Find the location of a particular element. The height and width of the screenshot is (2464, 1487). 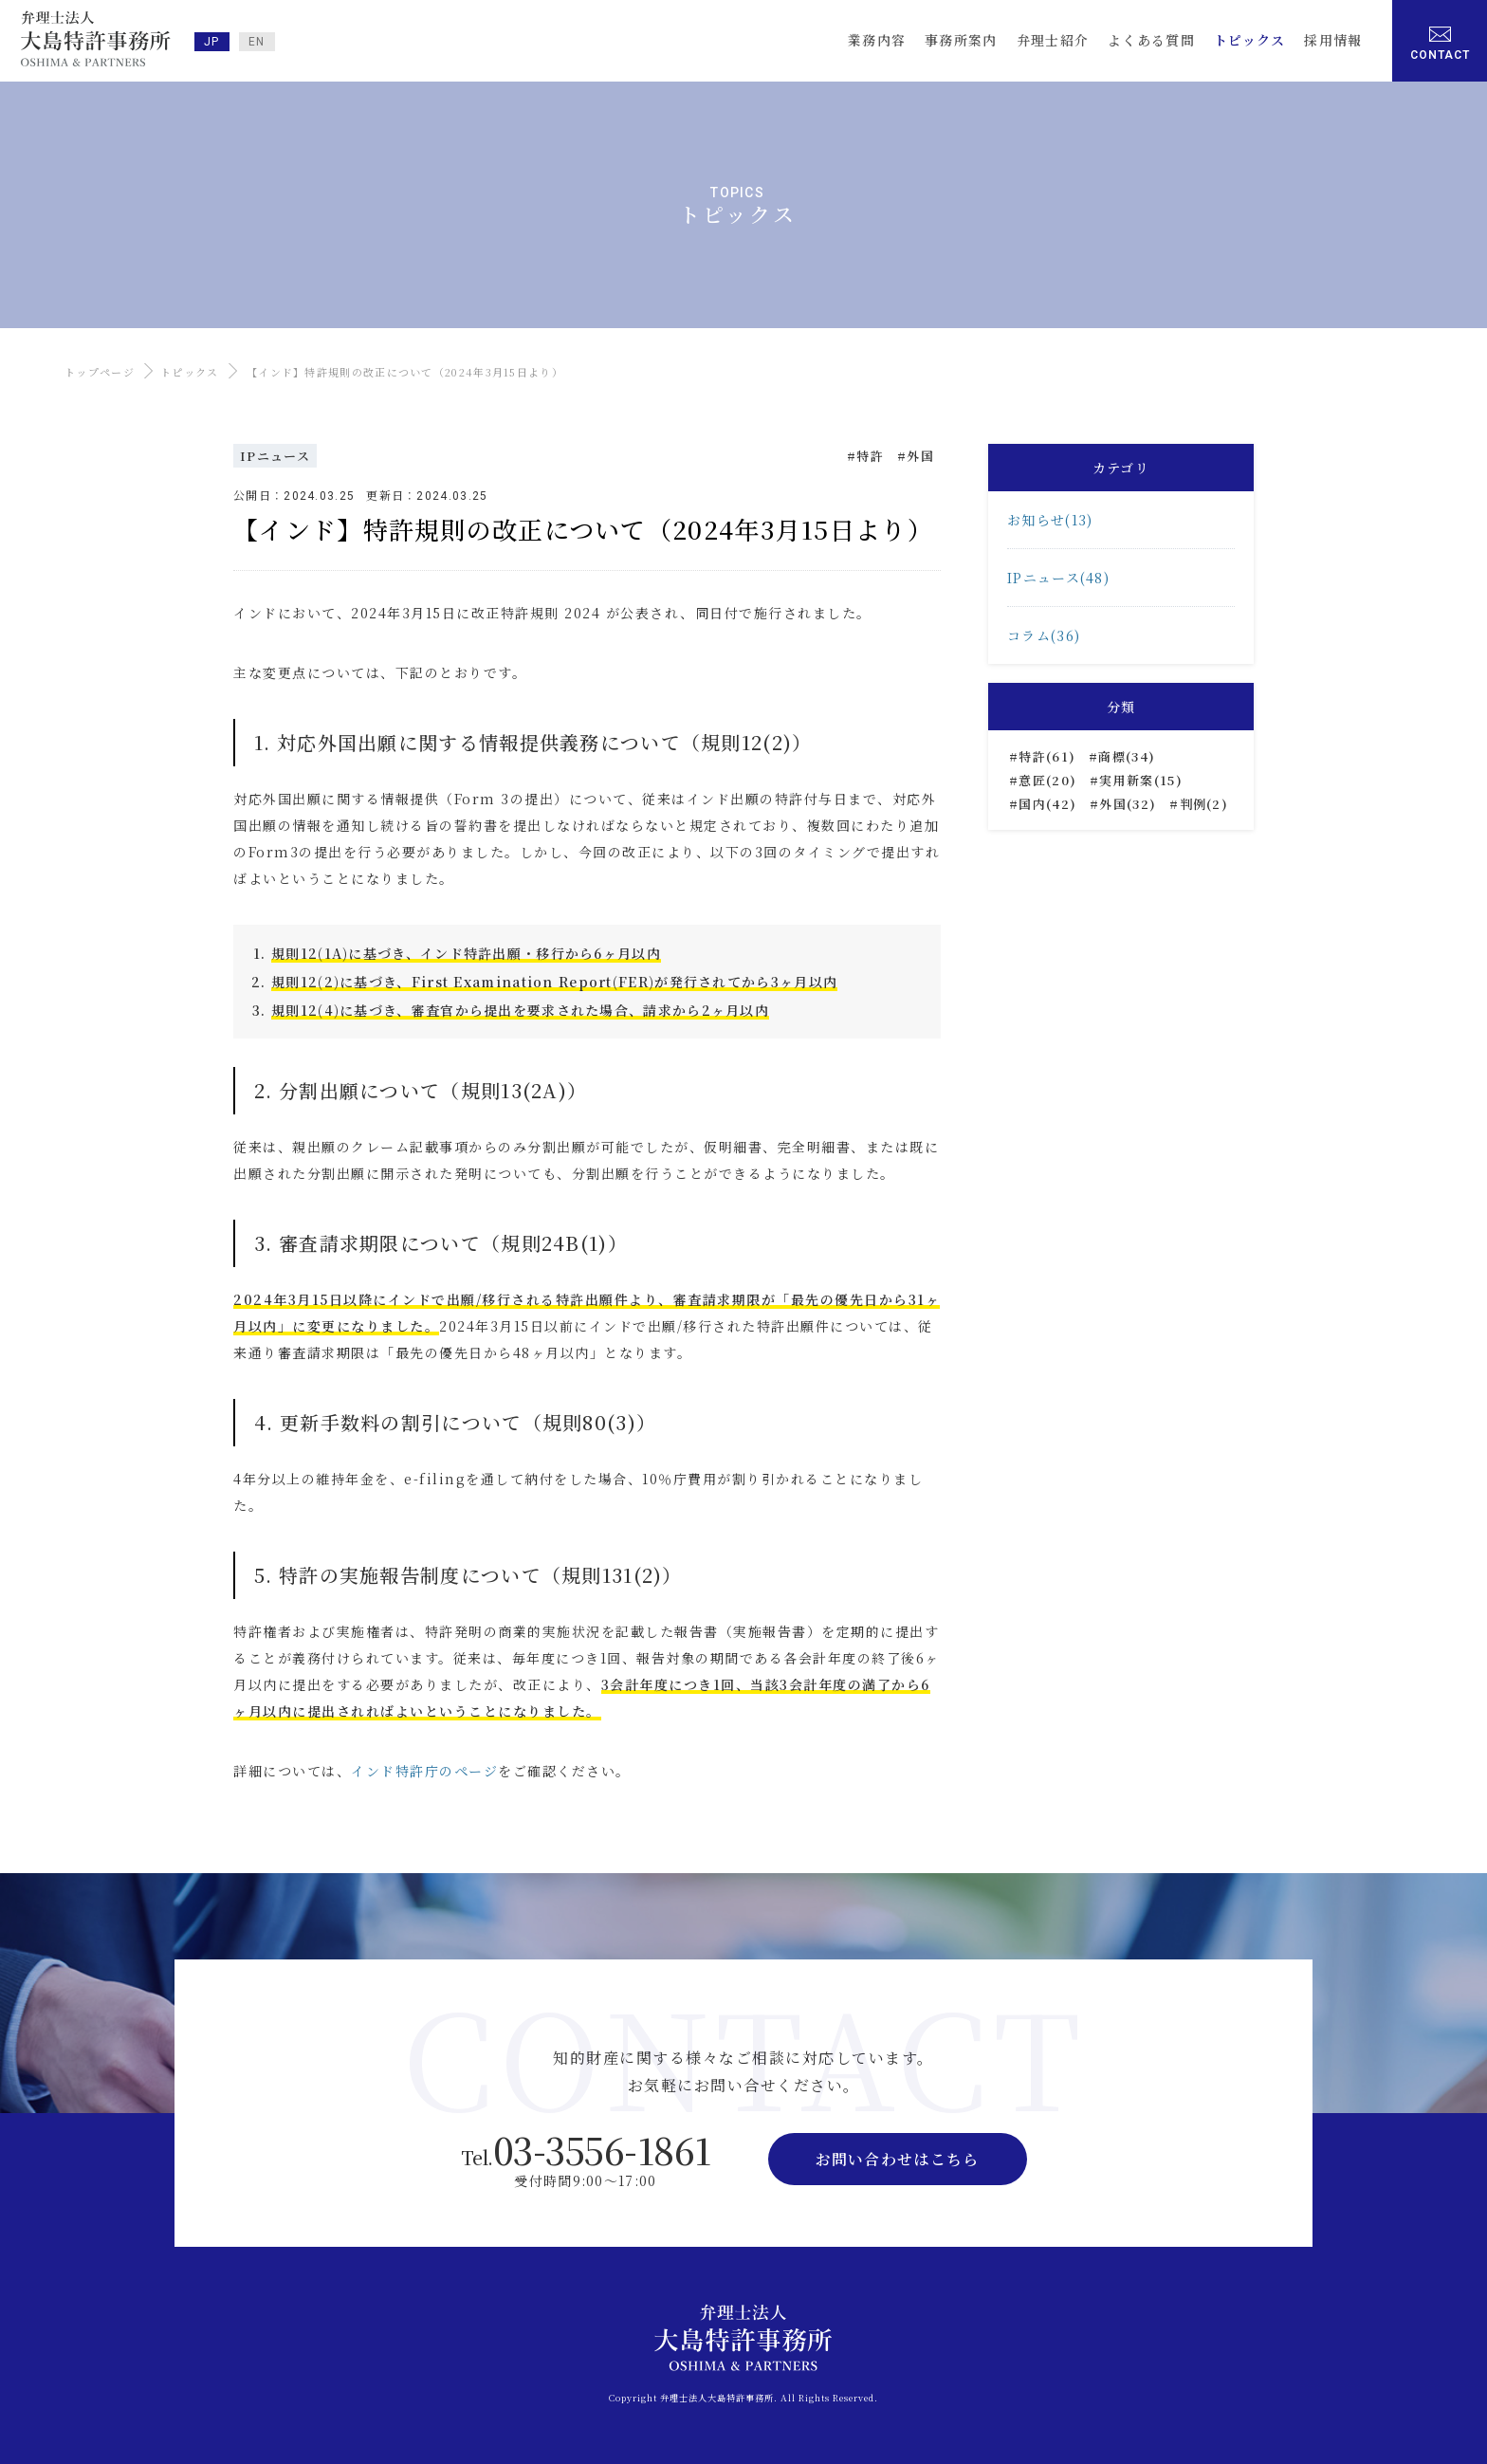

EN is located at coordinates (257, 41).